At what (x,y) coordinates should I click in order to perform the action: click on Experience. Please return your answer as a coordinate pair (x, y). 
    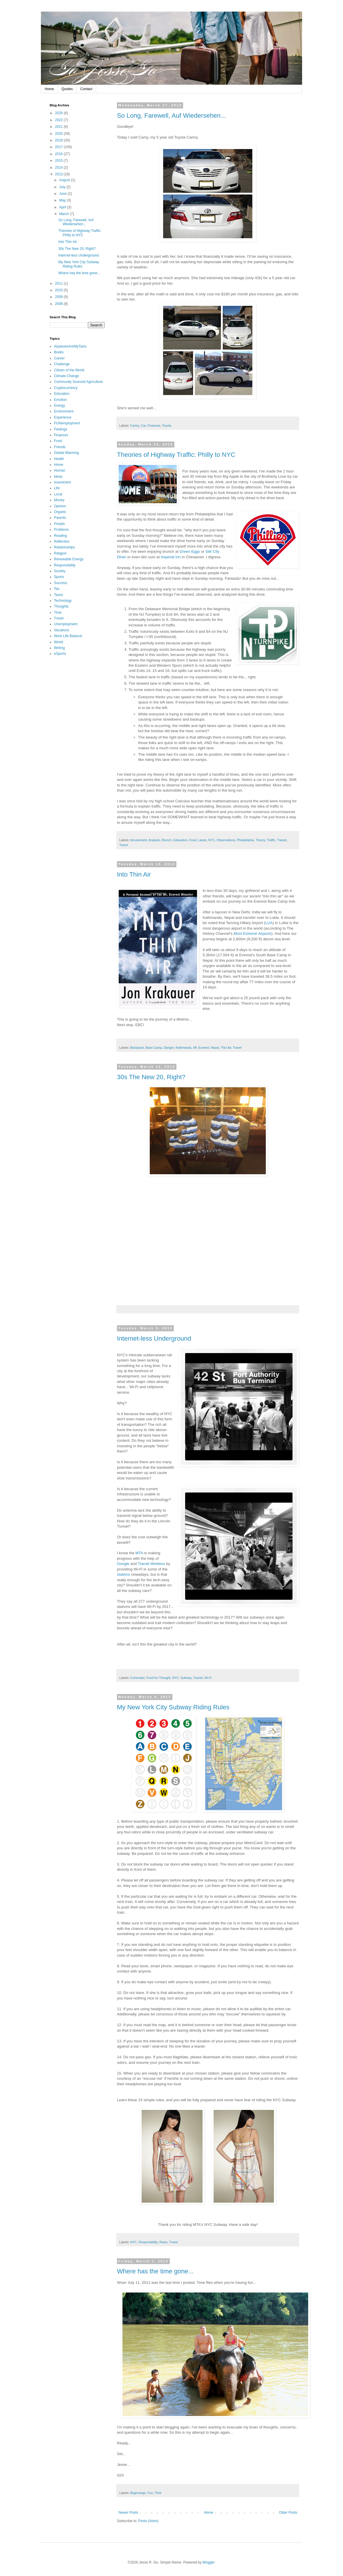
    Looking at the image, I should click on (62, 417).